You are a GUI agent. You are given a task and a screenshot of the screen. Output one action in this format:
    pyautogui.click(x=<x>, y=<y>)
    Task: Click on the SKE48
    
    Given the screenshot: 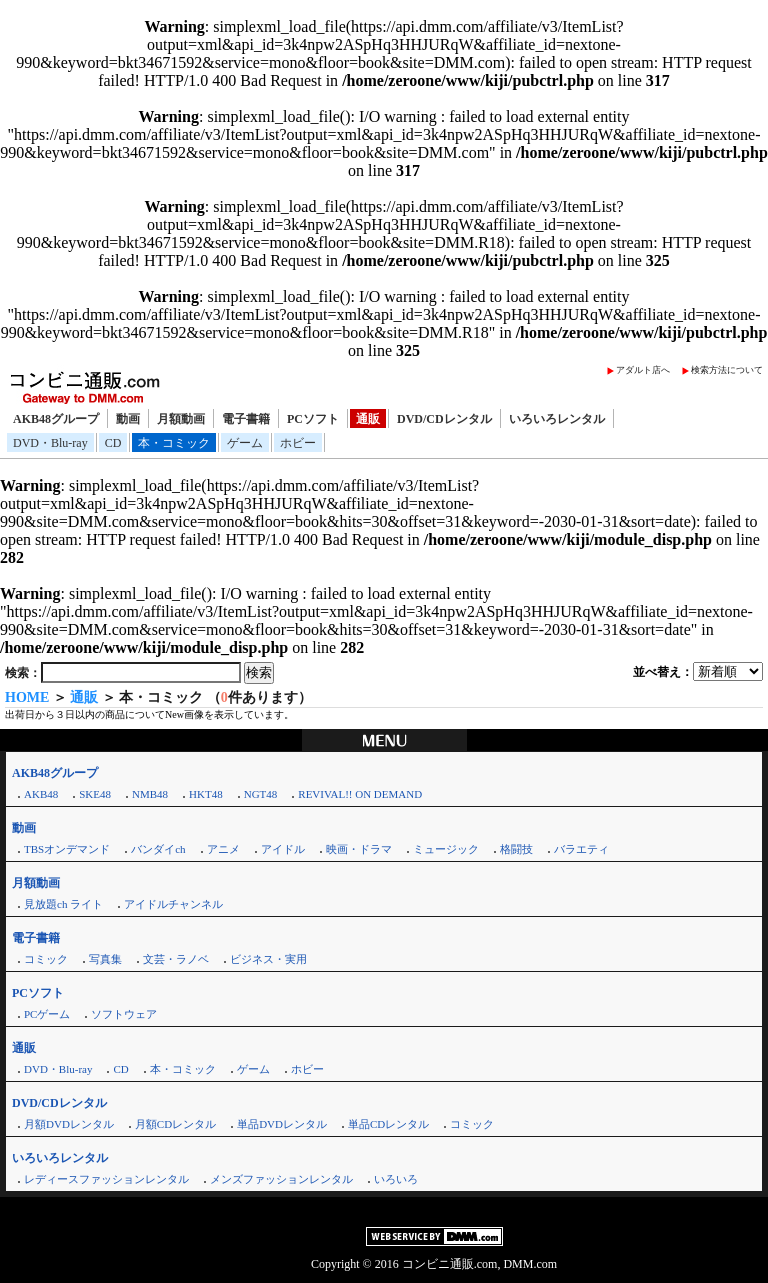 What is the action you would take?
    pyautogui.click(x=95, y=794)
    